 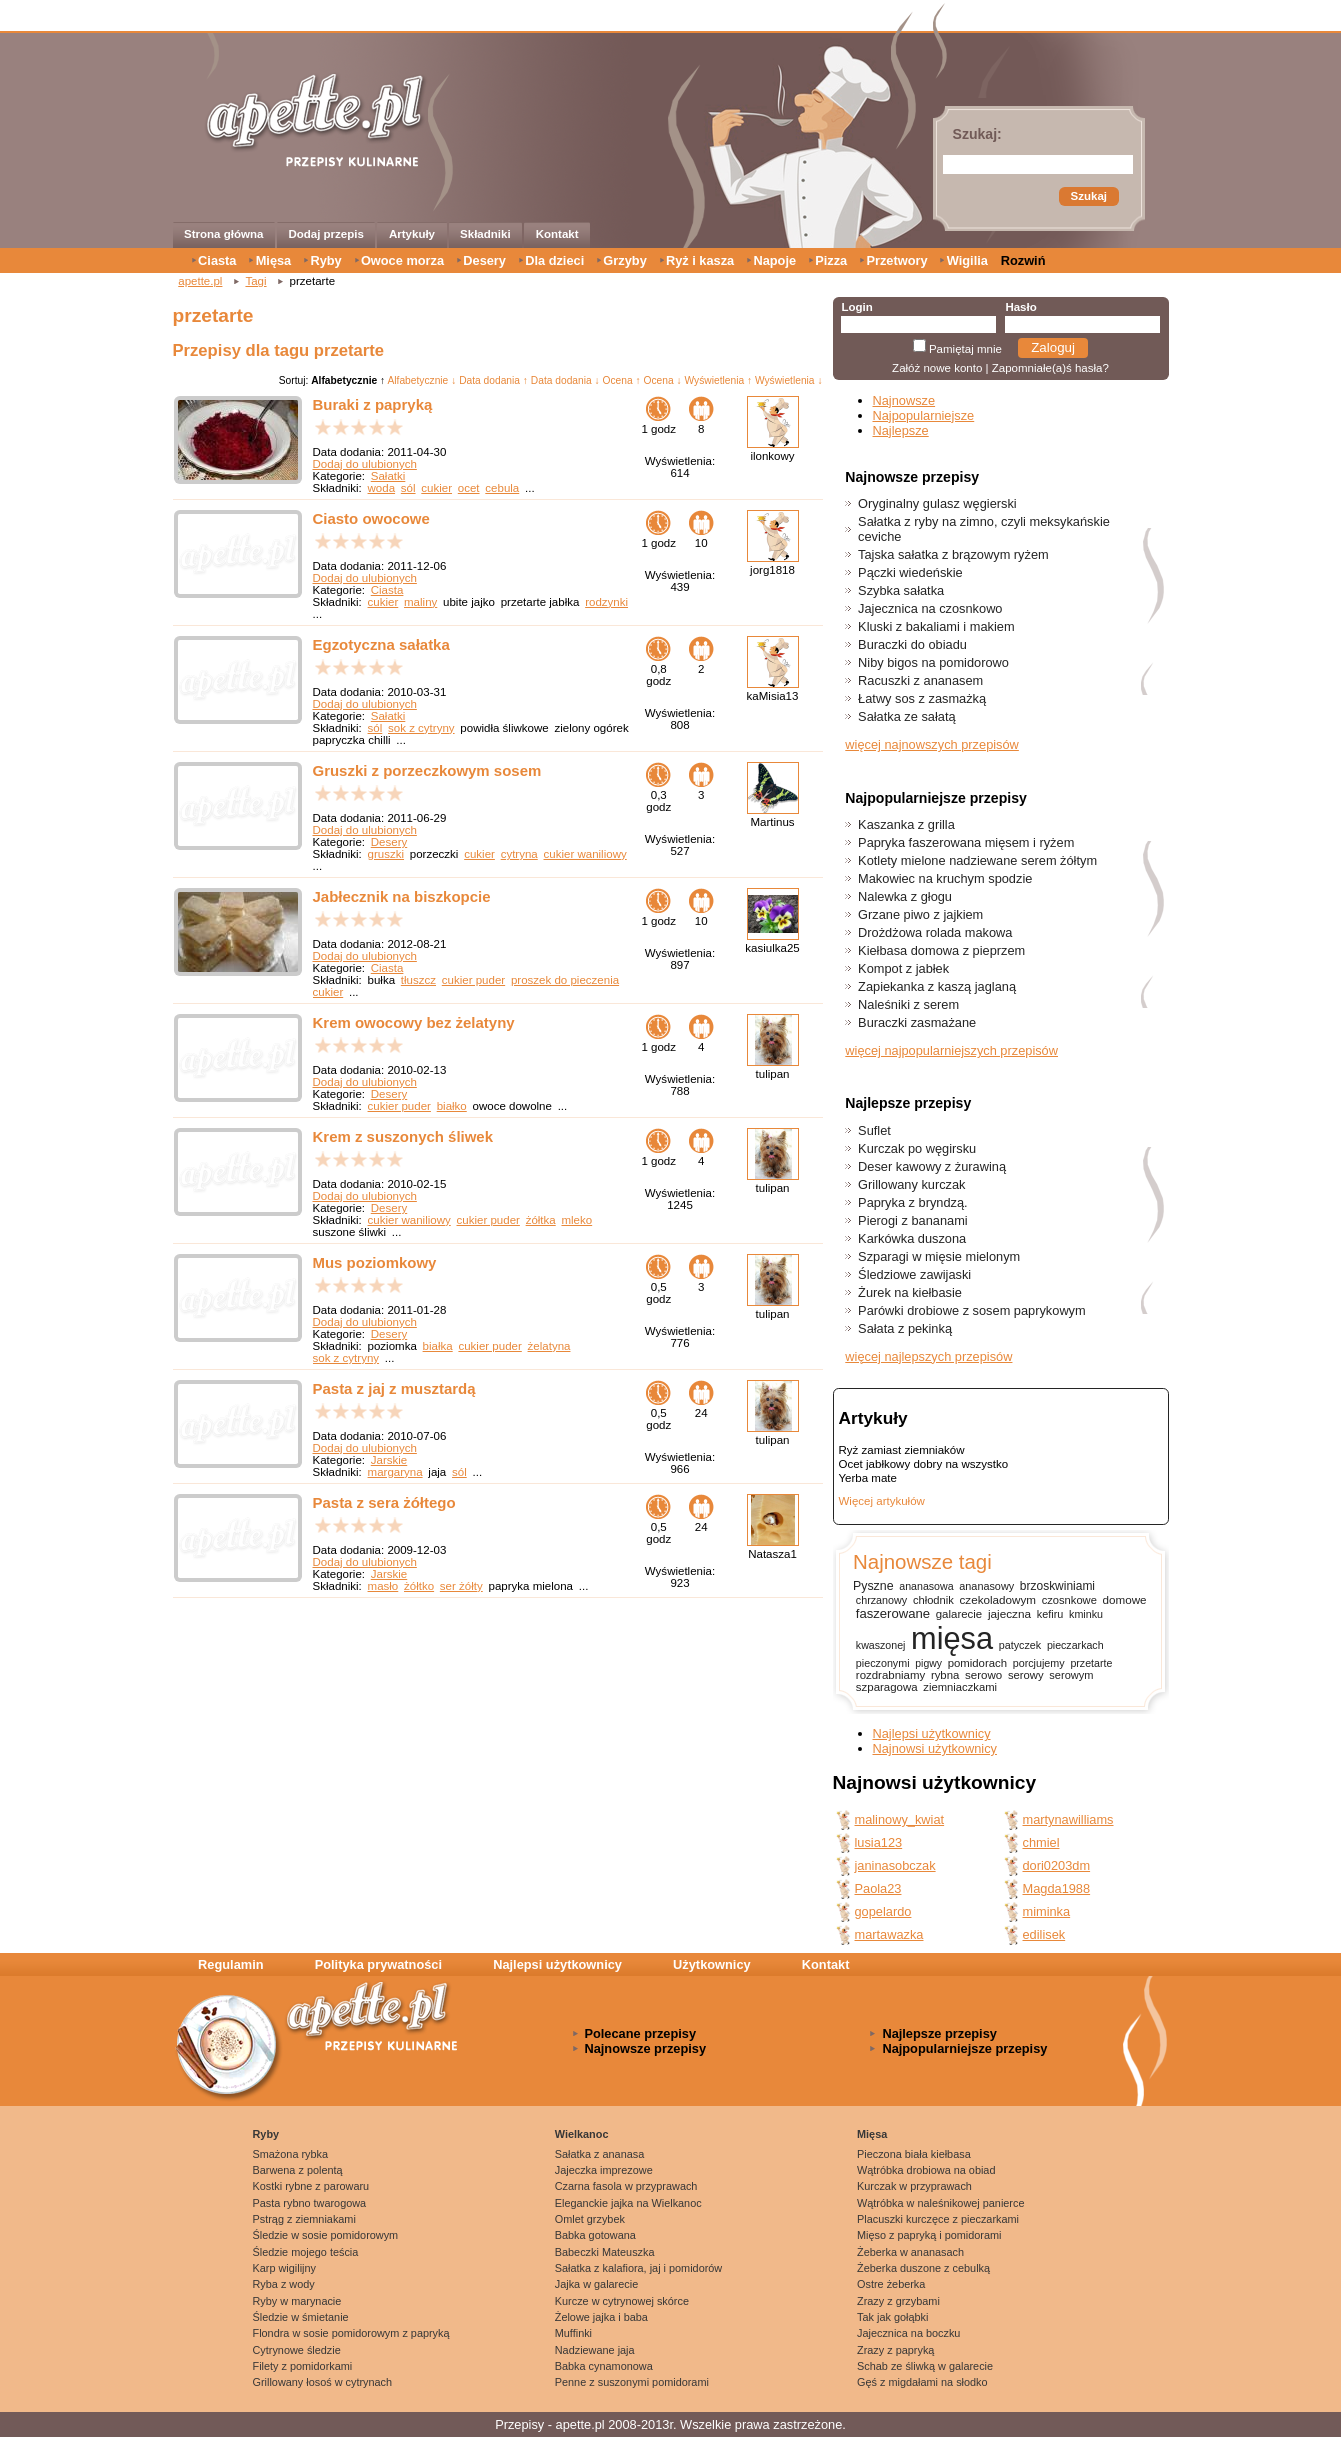 What do you see at coordinates (403, 1136) in the screenshot?
I see `Krem z suszonych śliwek` at bounding box center [403, 1136].